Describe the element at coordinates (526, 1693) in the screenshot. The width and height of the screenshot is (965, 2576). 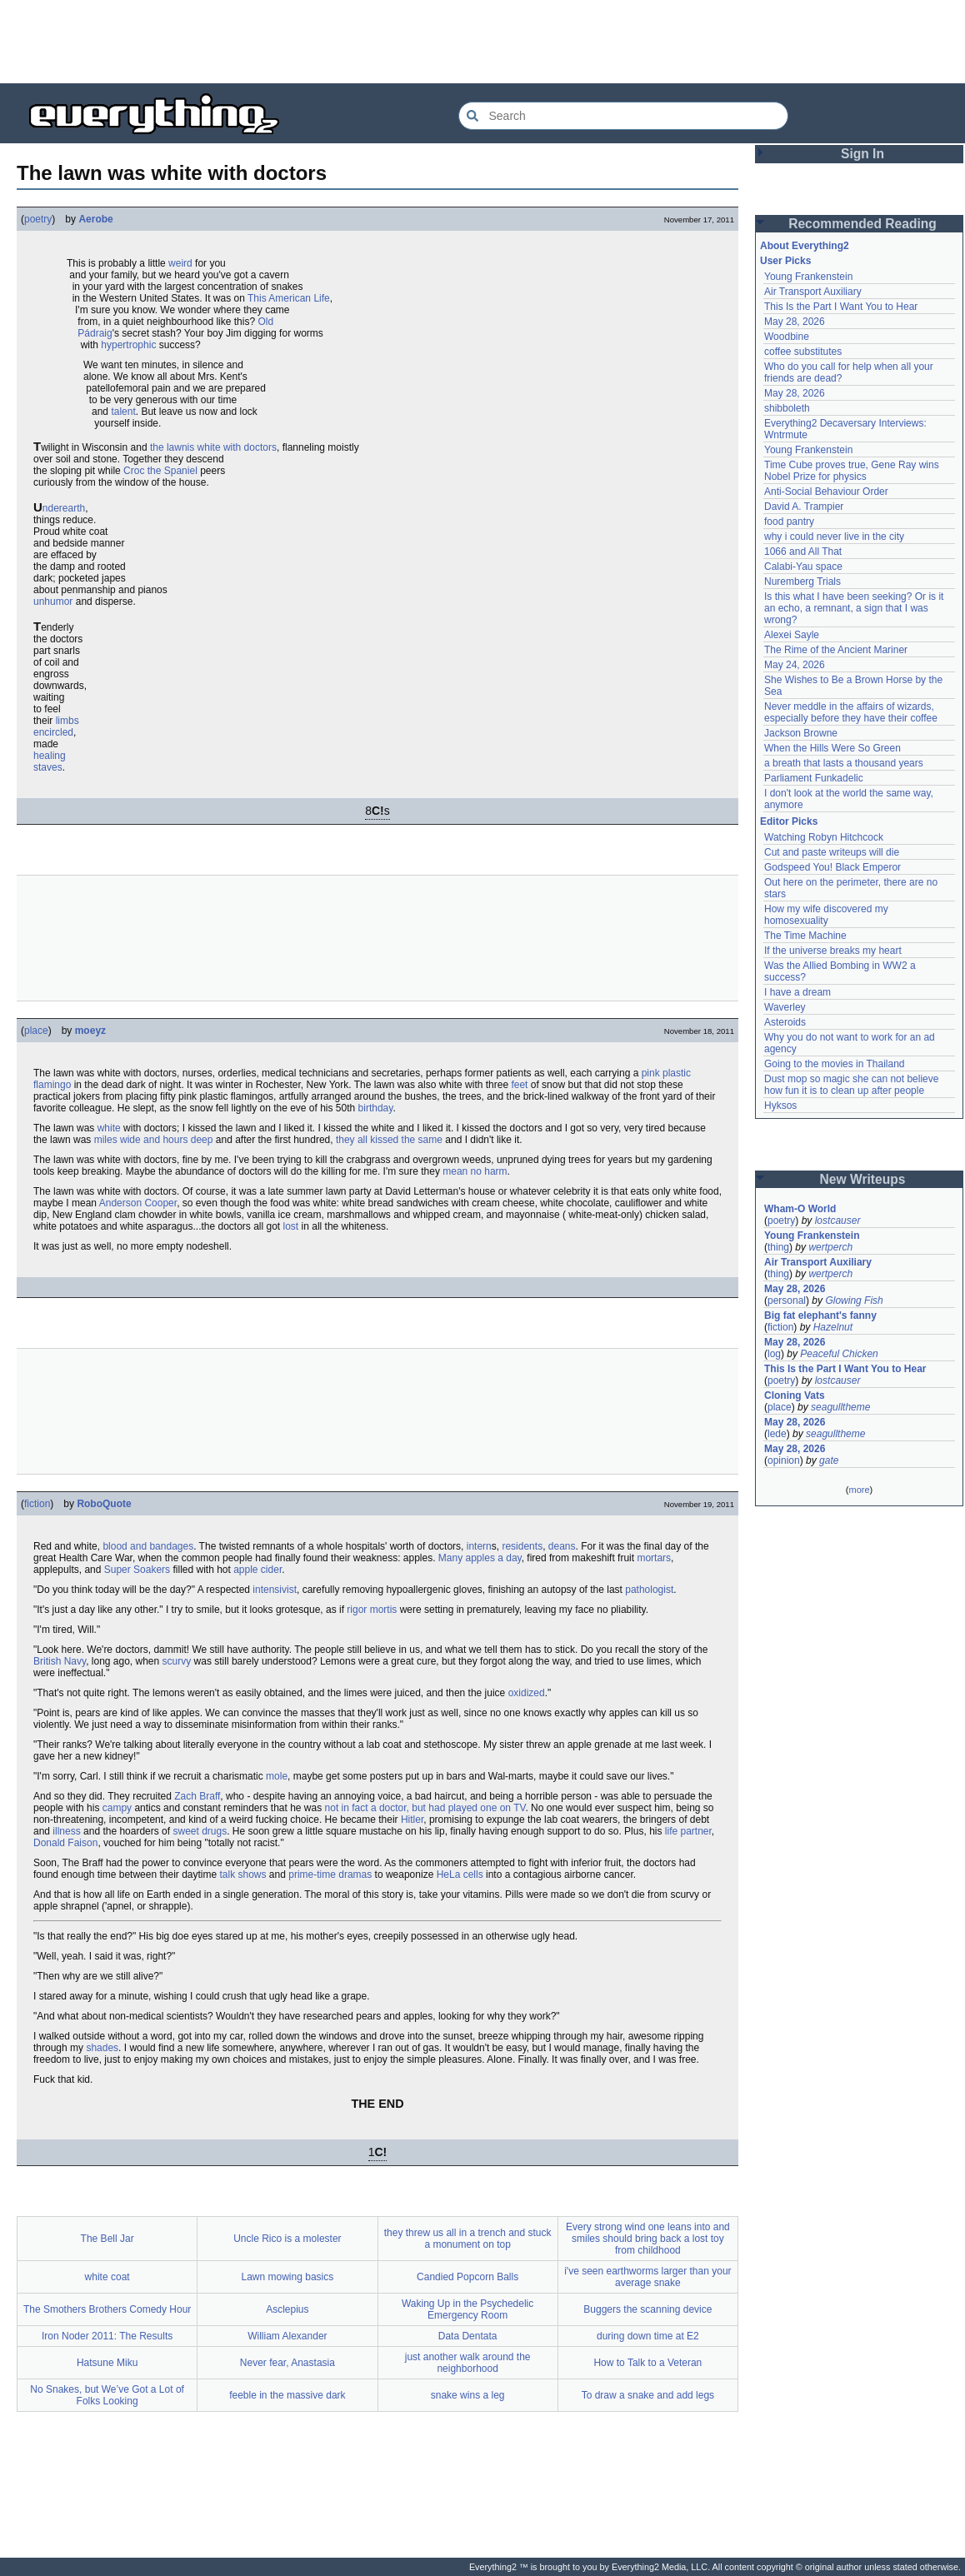
I see `oxidized` at that location.